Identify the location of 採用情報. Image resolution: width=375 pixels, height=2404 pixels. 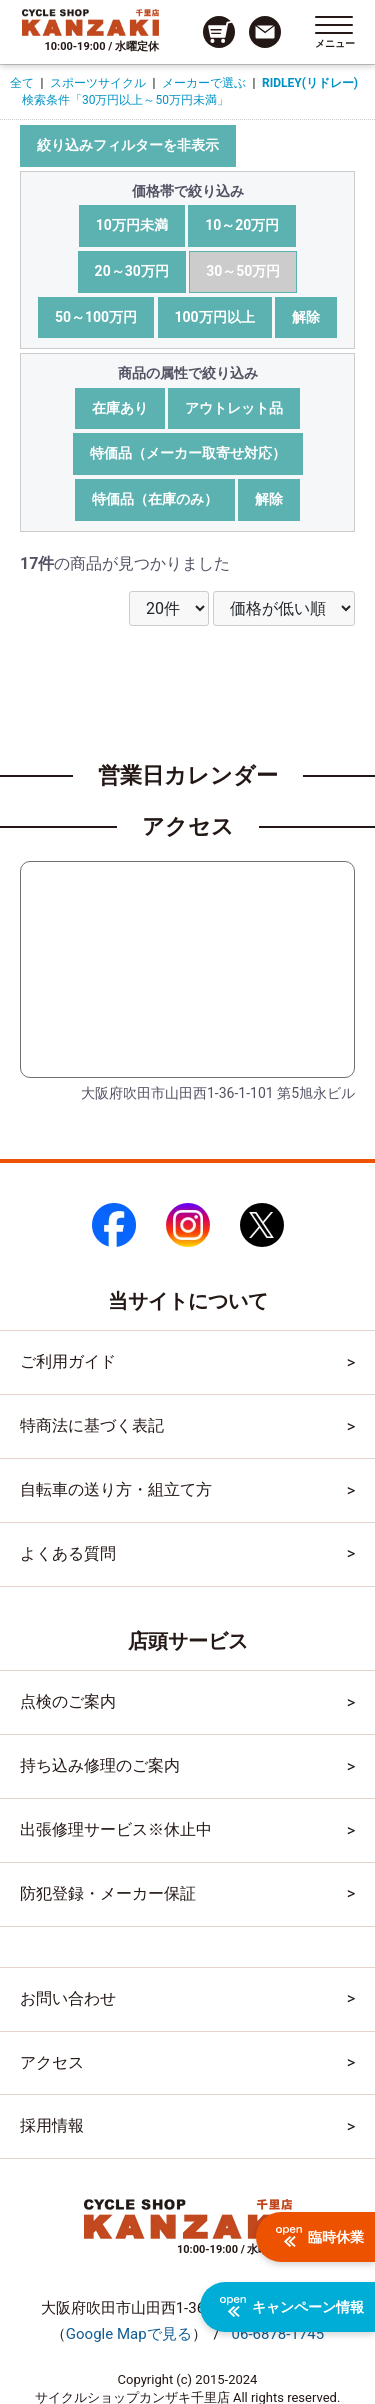
(52, 2125).